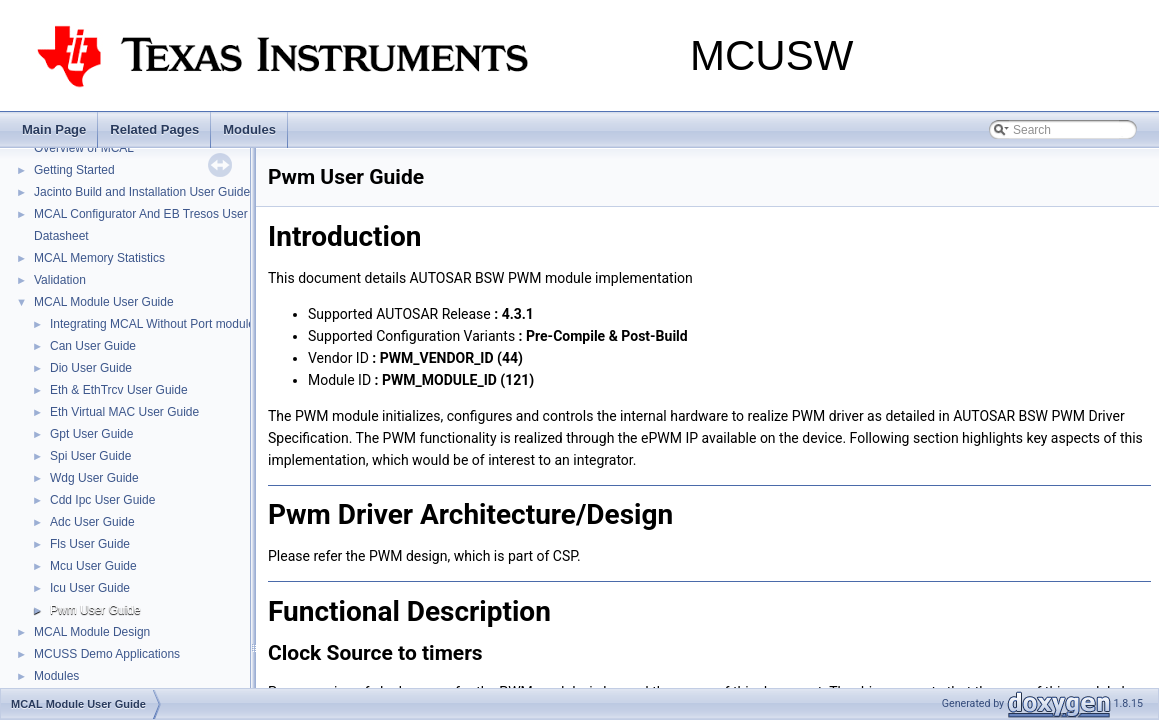 Image resolution: width=1159 pixels, height=720 pixels. I want to click on Modules, so click(249, 129).